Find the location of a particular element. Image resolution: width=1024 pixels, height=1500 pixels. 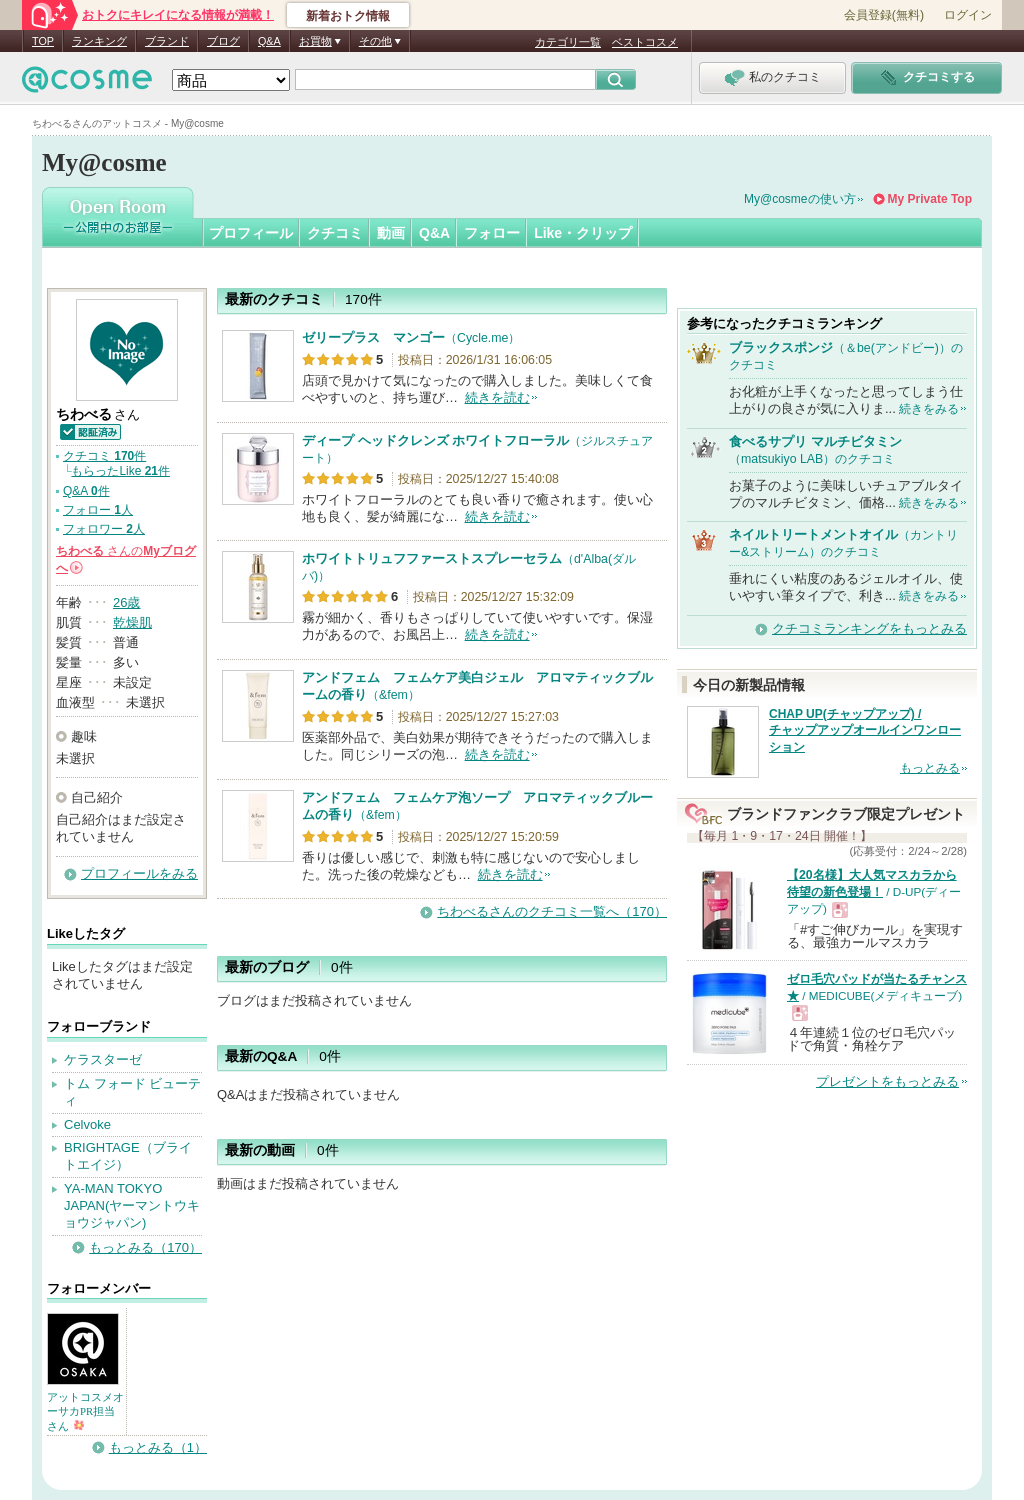

ブログ is located at coordinates (223, 41).